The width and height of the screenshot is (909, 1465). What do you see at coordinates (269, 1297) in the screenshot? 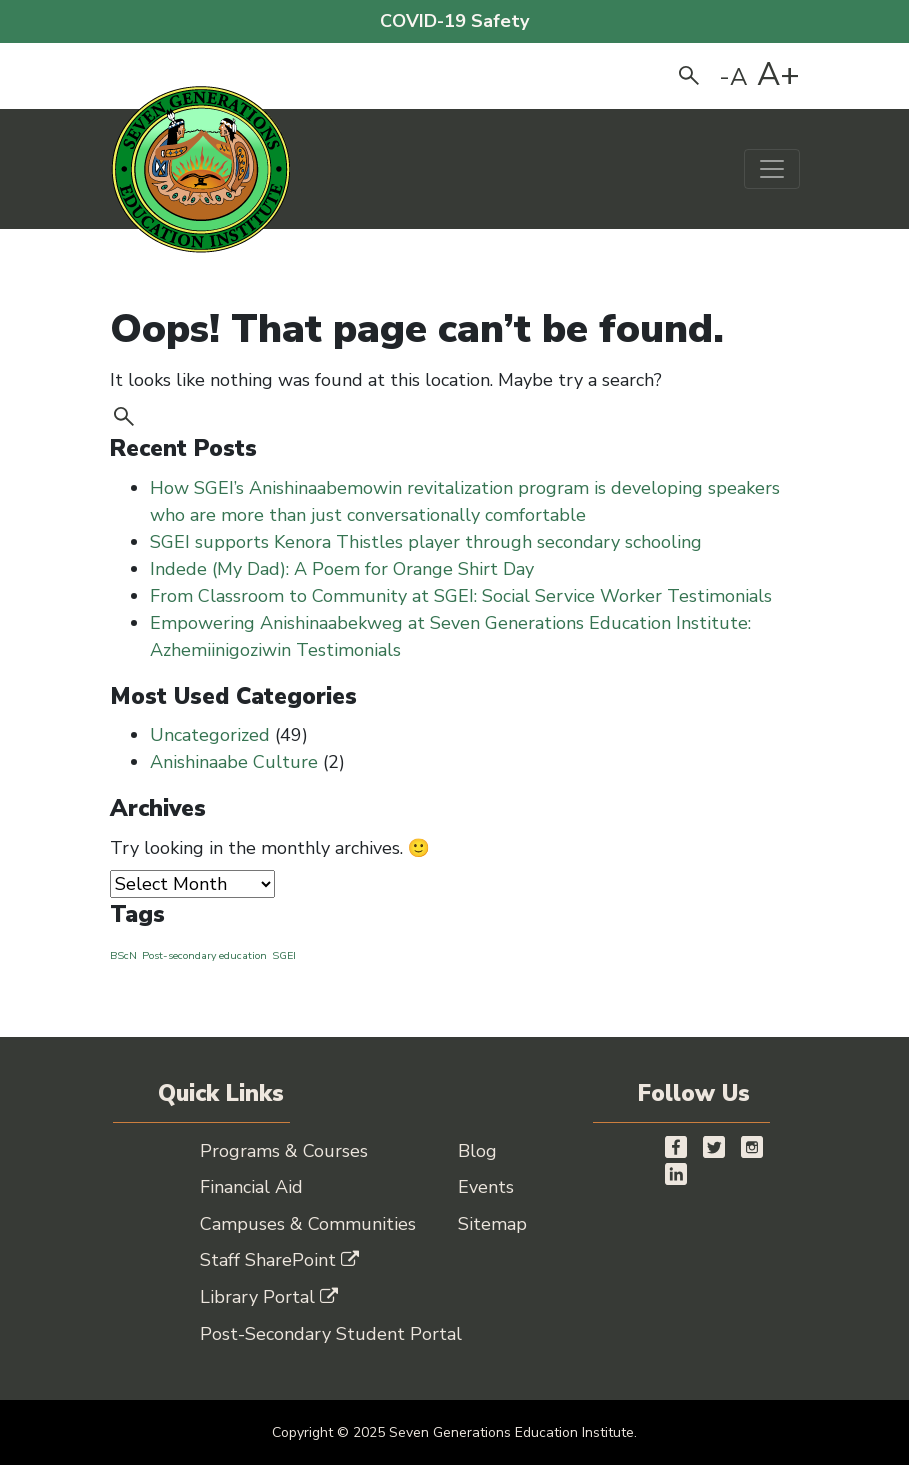
I see `Library Portal` at bounding box center [269, 1297].